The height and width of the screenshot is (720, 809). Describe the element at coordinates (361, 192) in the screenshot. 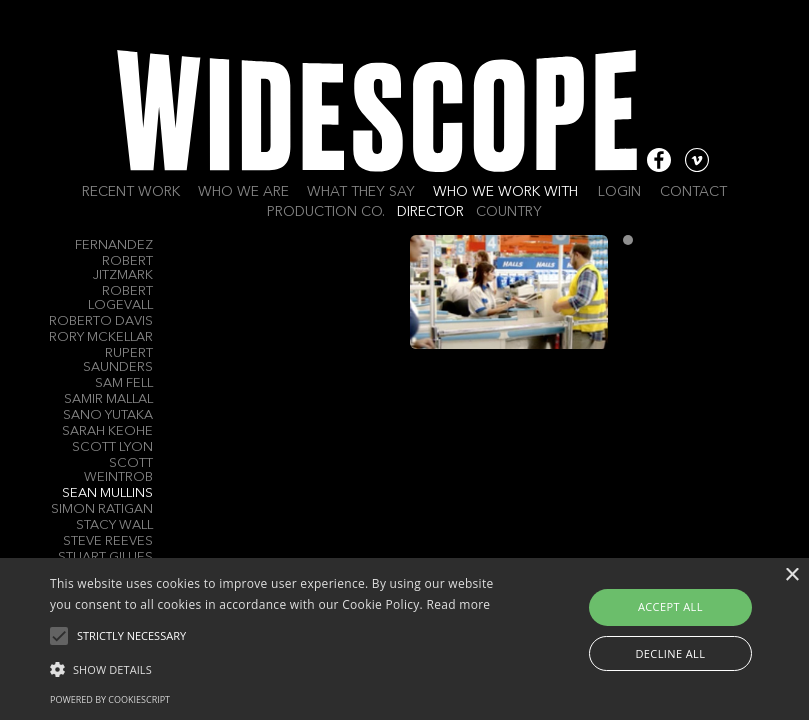

I see `What they say` at that location.